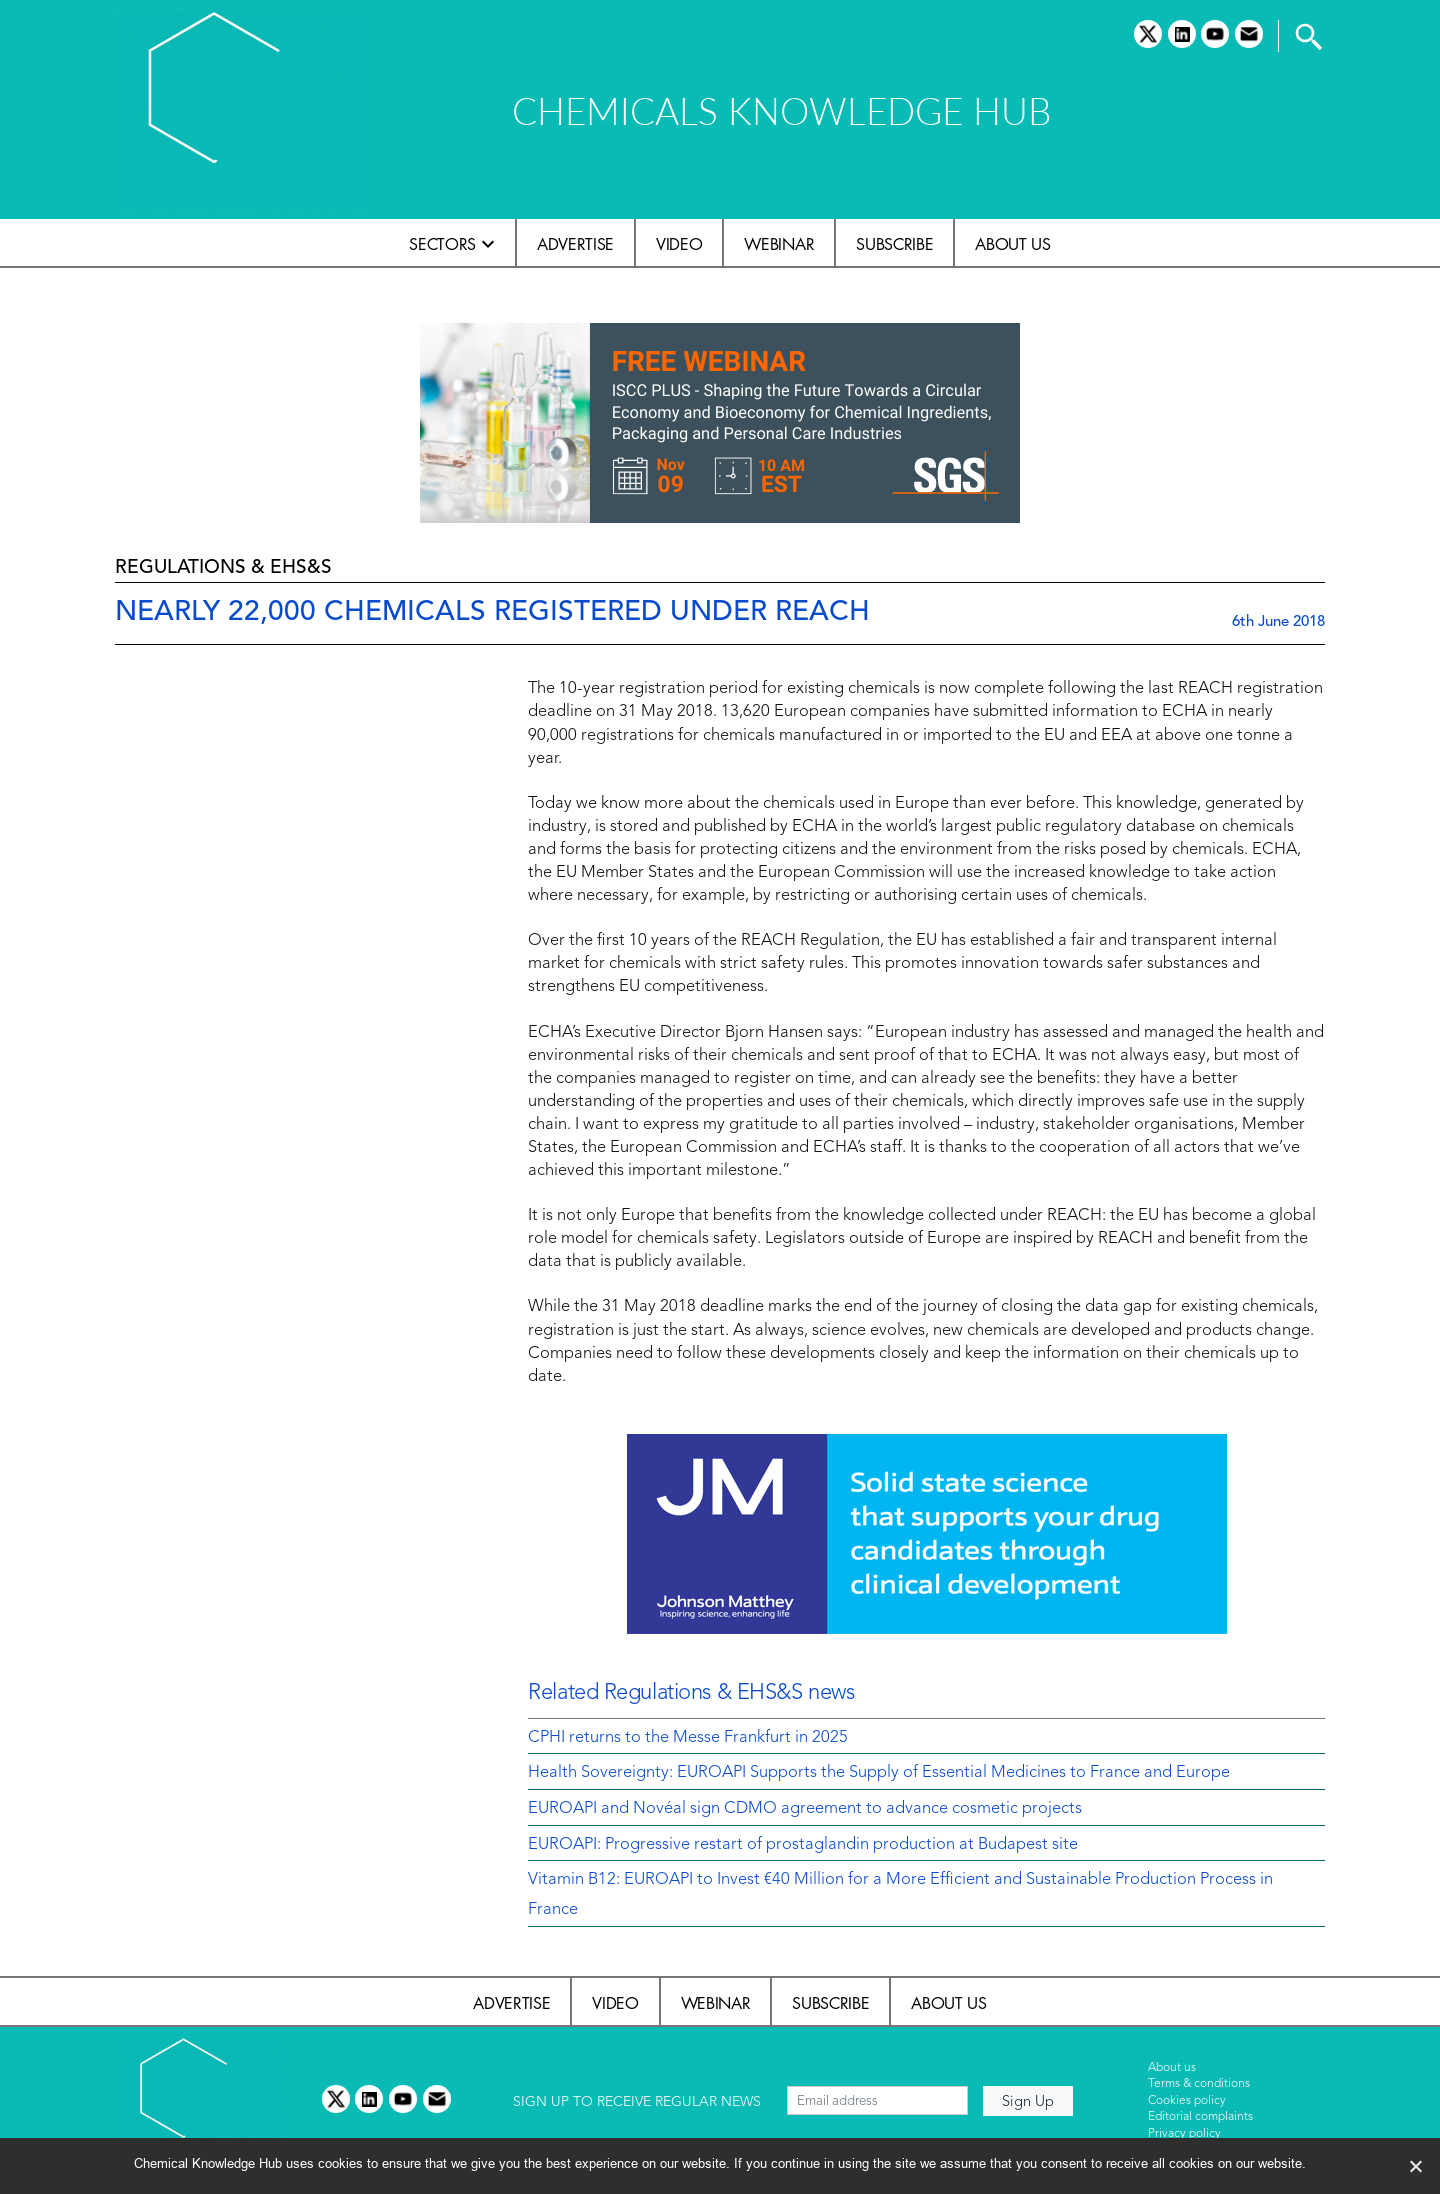  Describe the element at coordinates (679, 244) in the screenshot. I see `Video` at that location.